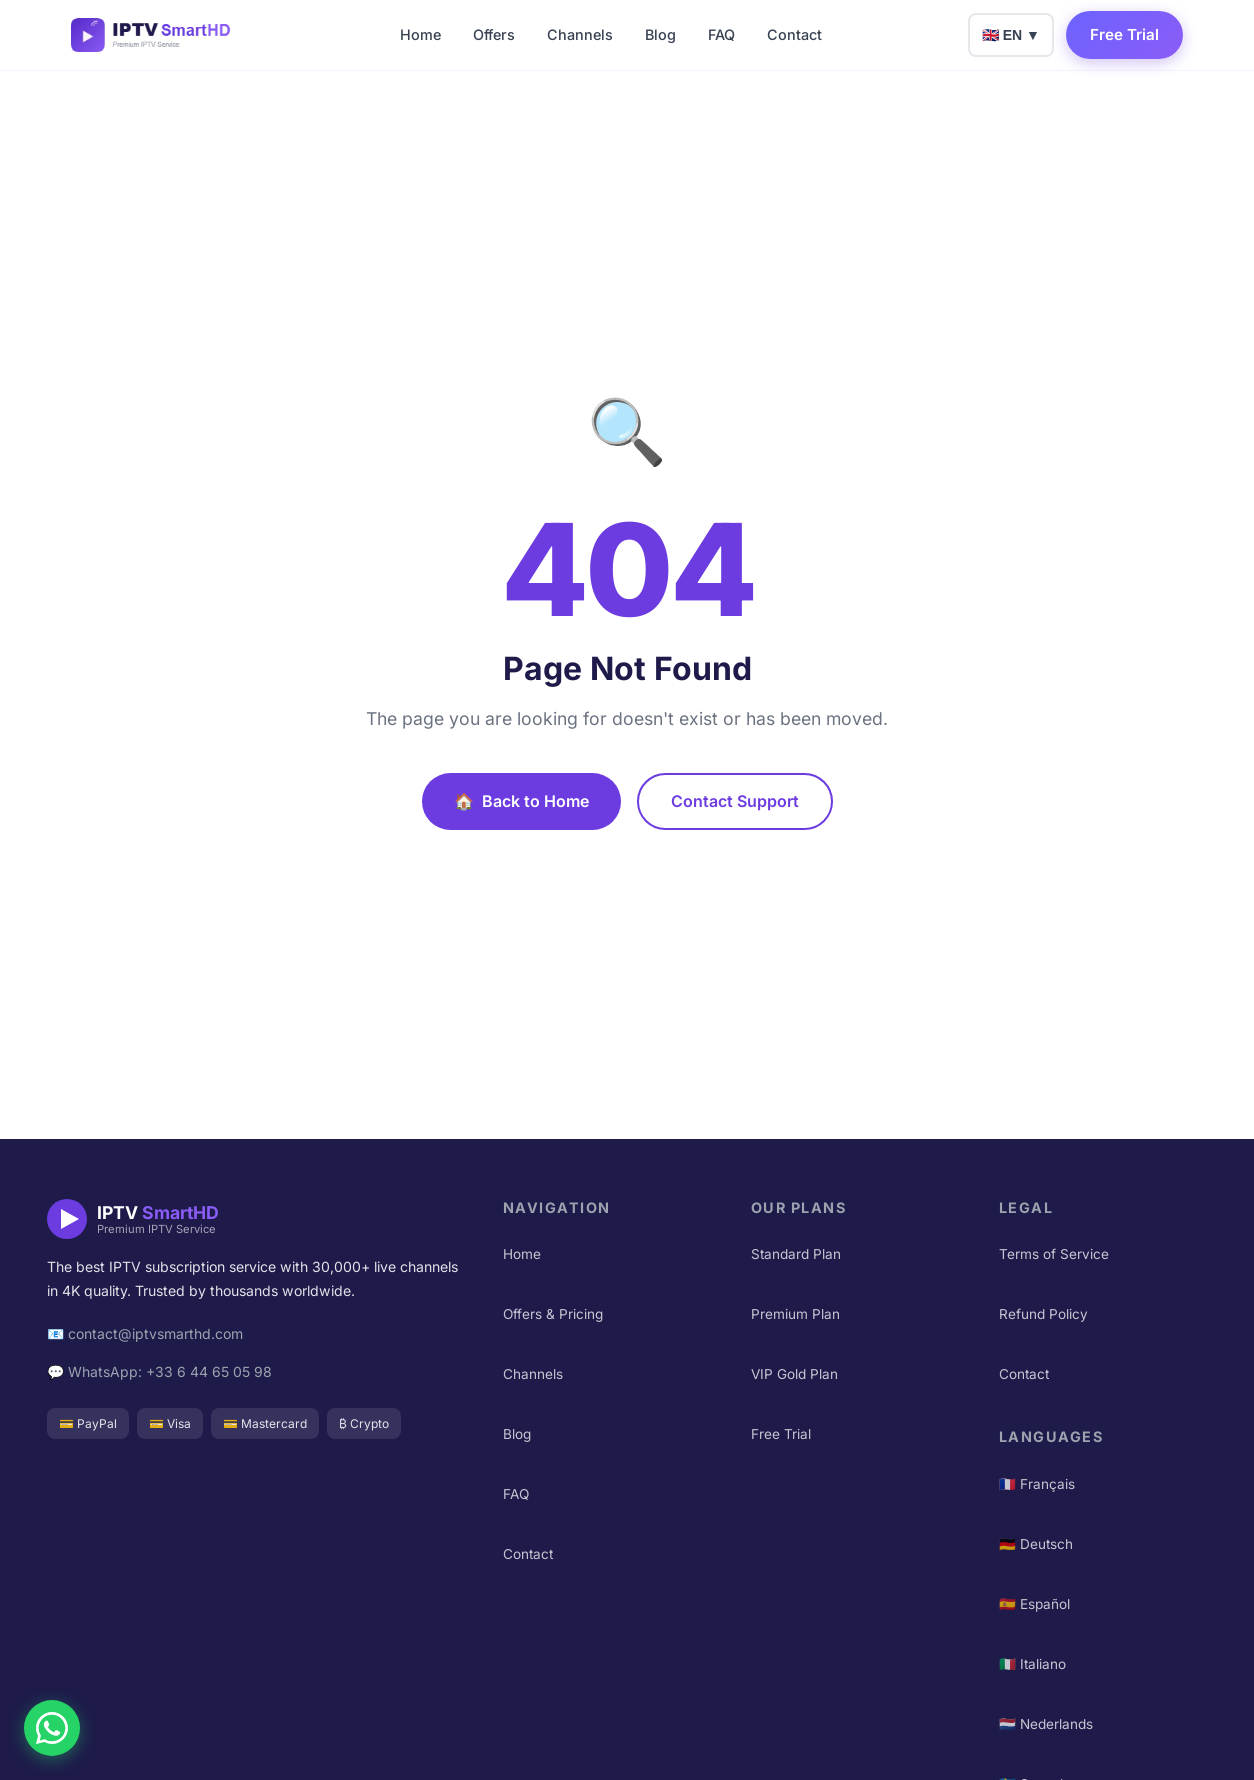  I want to click on [Chat on WhatsApp], so click(52, 1728).